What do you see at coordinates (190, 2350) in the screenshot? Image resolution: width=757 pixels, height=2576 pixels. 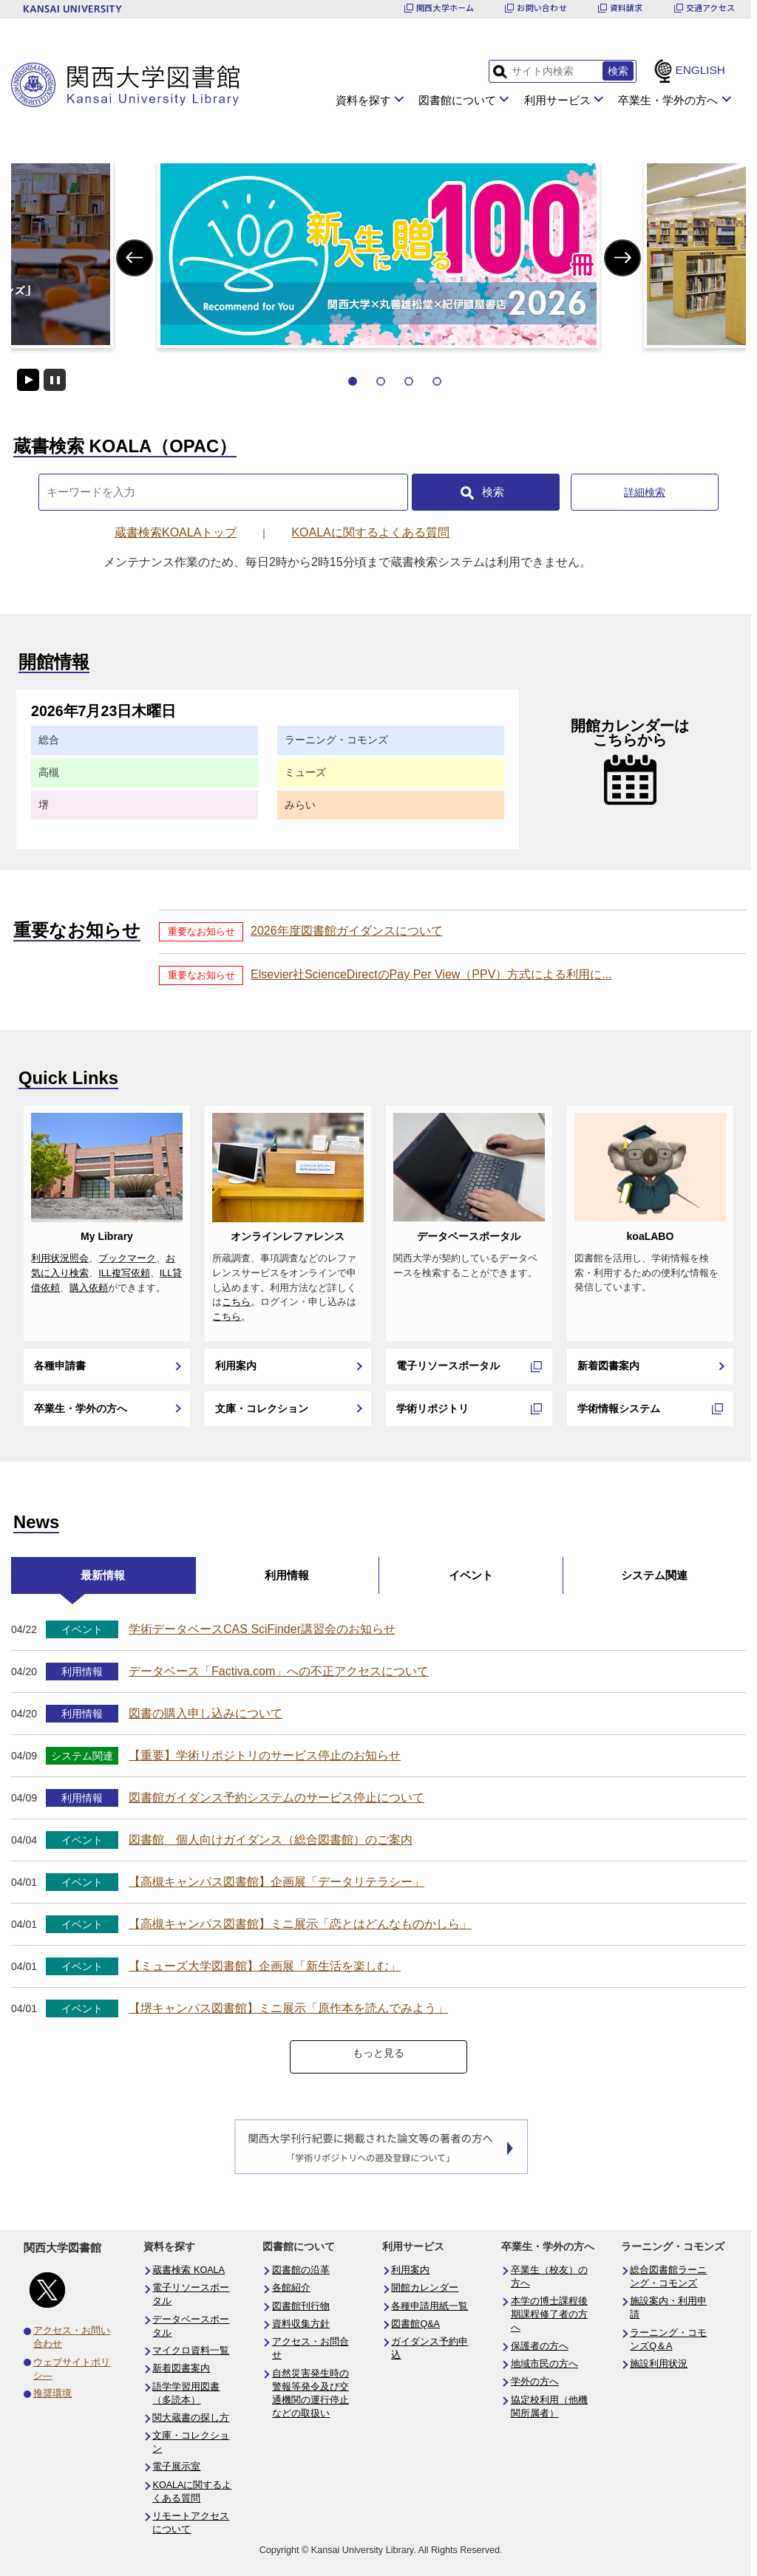 I see `マイクロ資料一覧` at bounding box center [190, 2350].